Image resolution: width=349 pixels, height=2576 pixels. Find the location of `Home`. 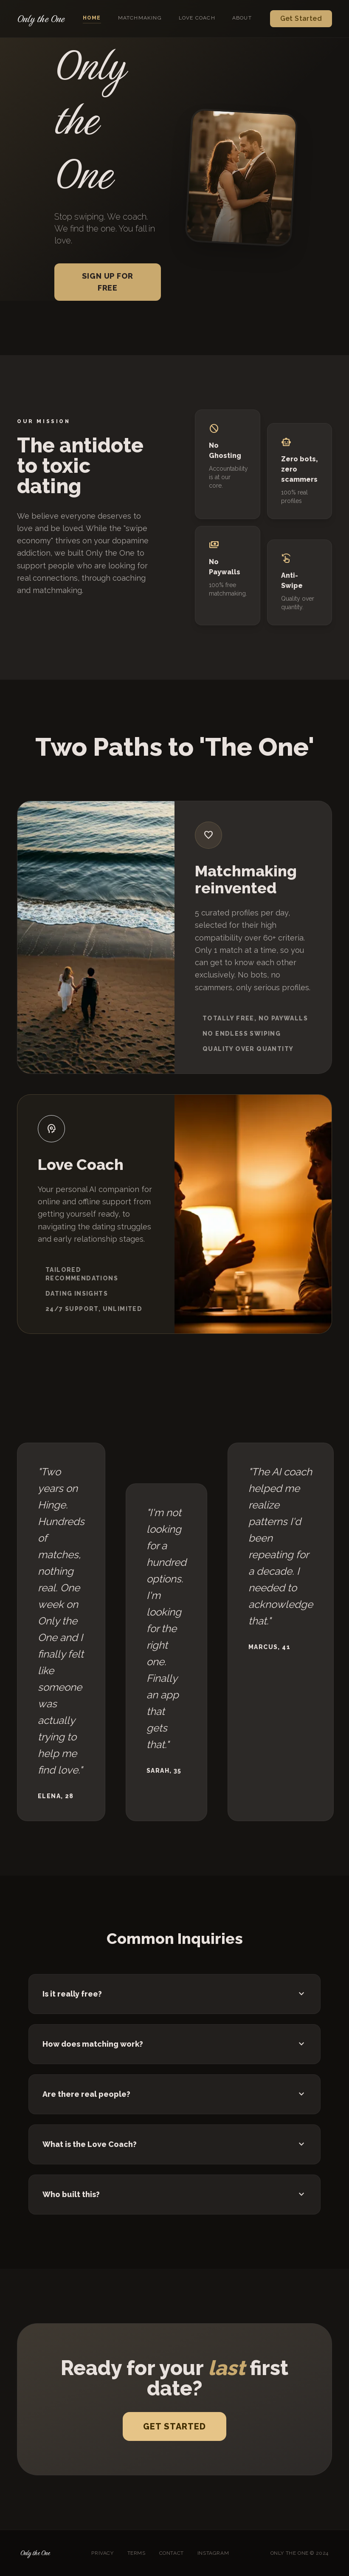

Home is located at coordinates (92, 18).